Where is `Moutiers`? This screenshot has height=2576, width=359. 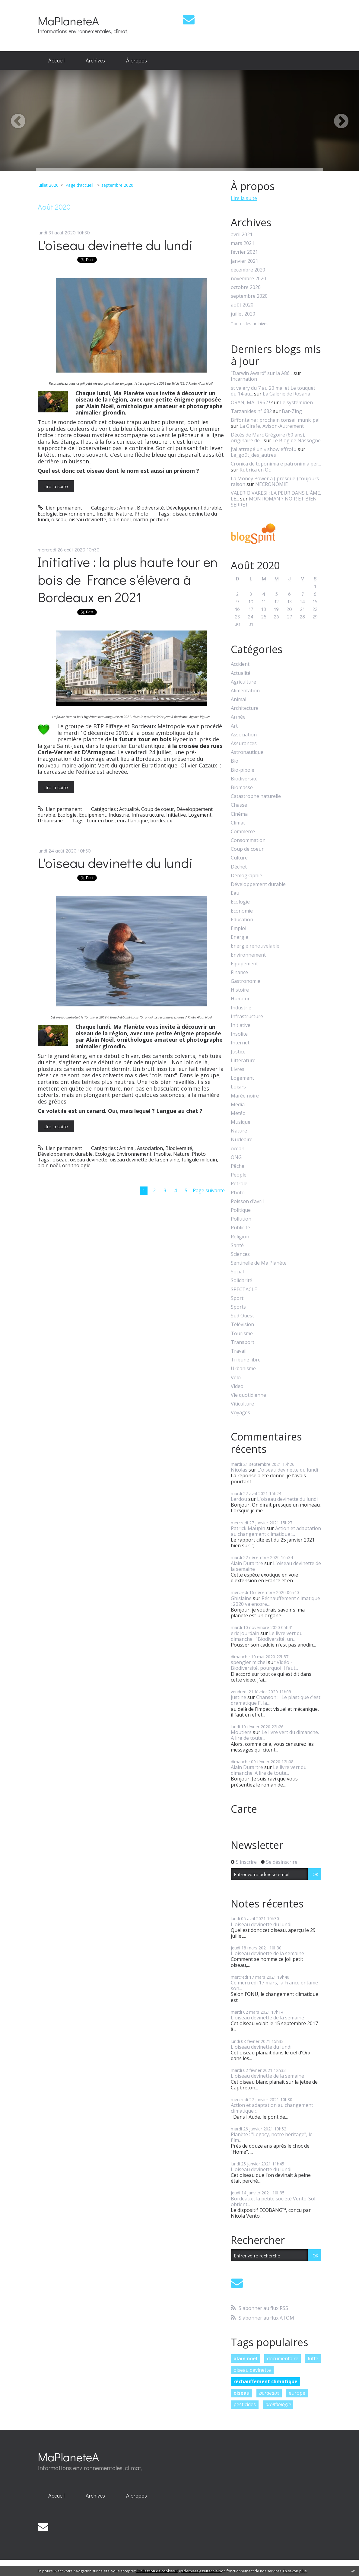
Moutiers is located at coordinates (241, 1732).